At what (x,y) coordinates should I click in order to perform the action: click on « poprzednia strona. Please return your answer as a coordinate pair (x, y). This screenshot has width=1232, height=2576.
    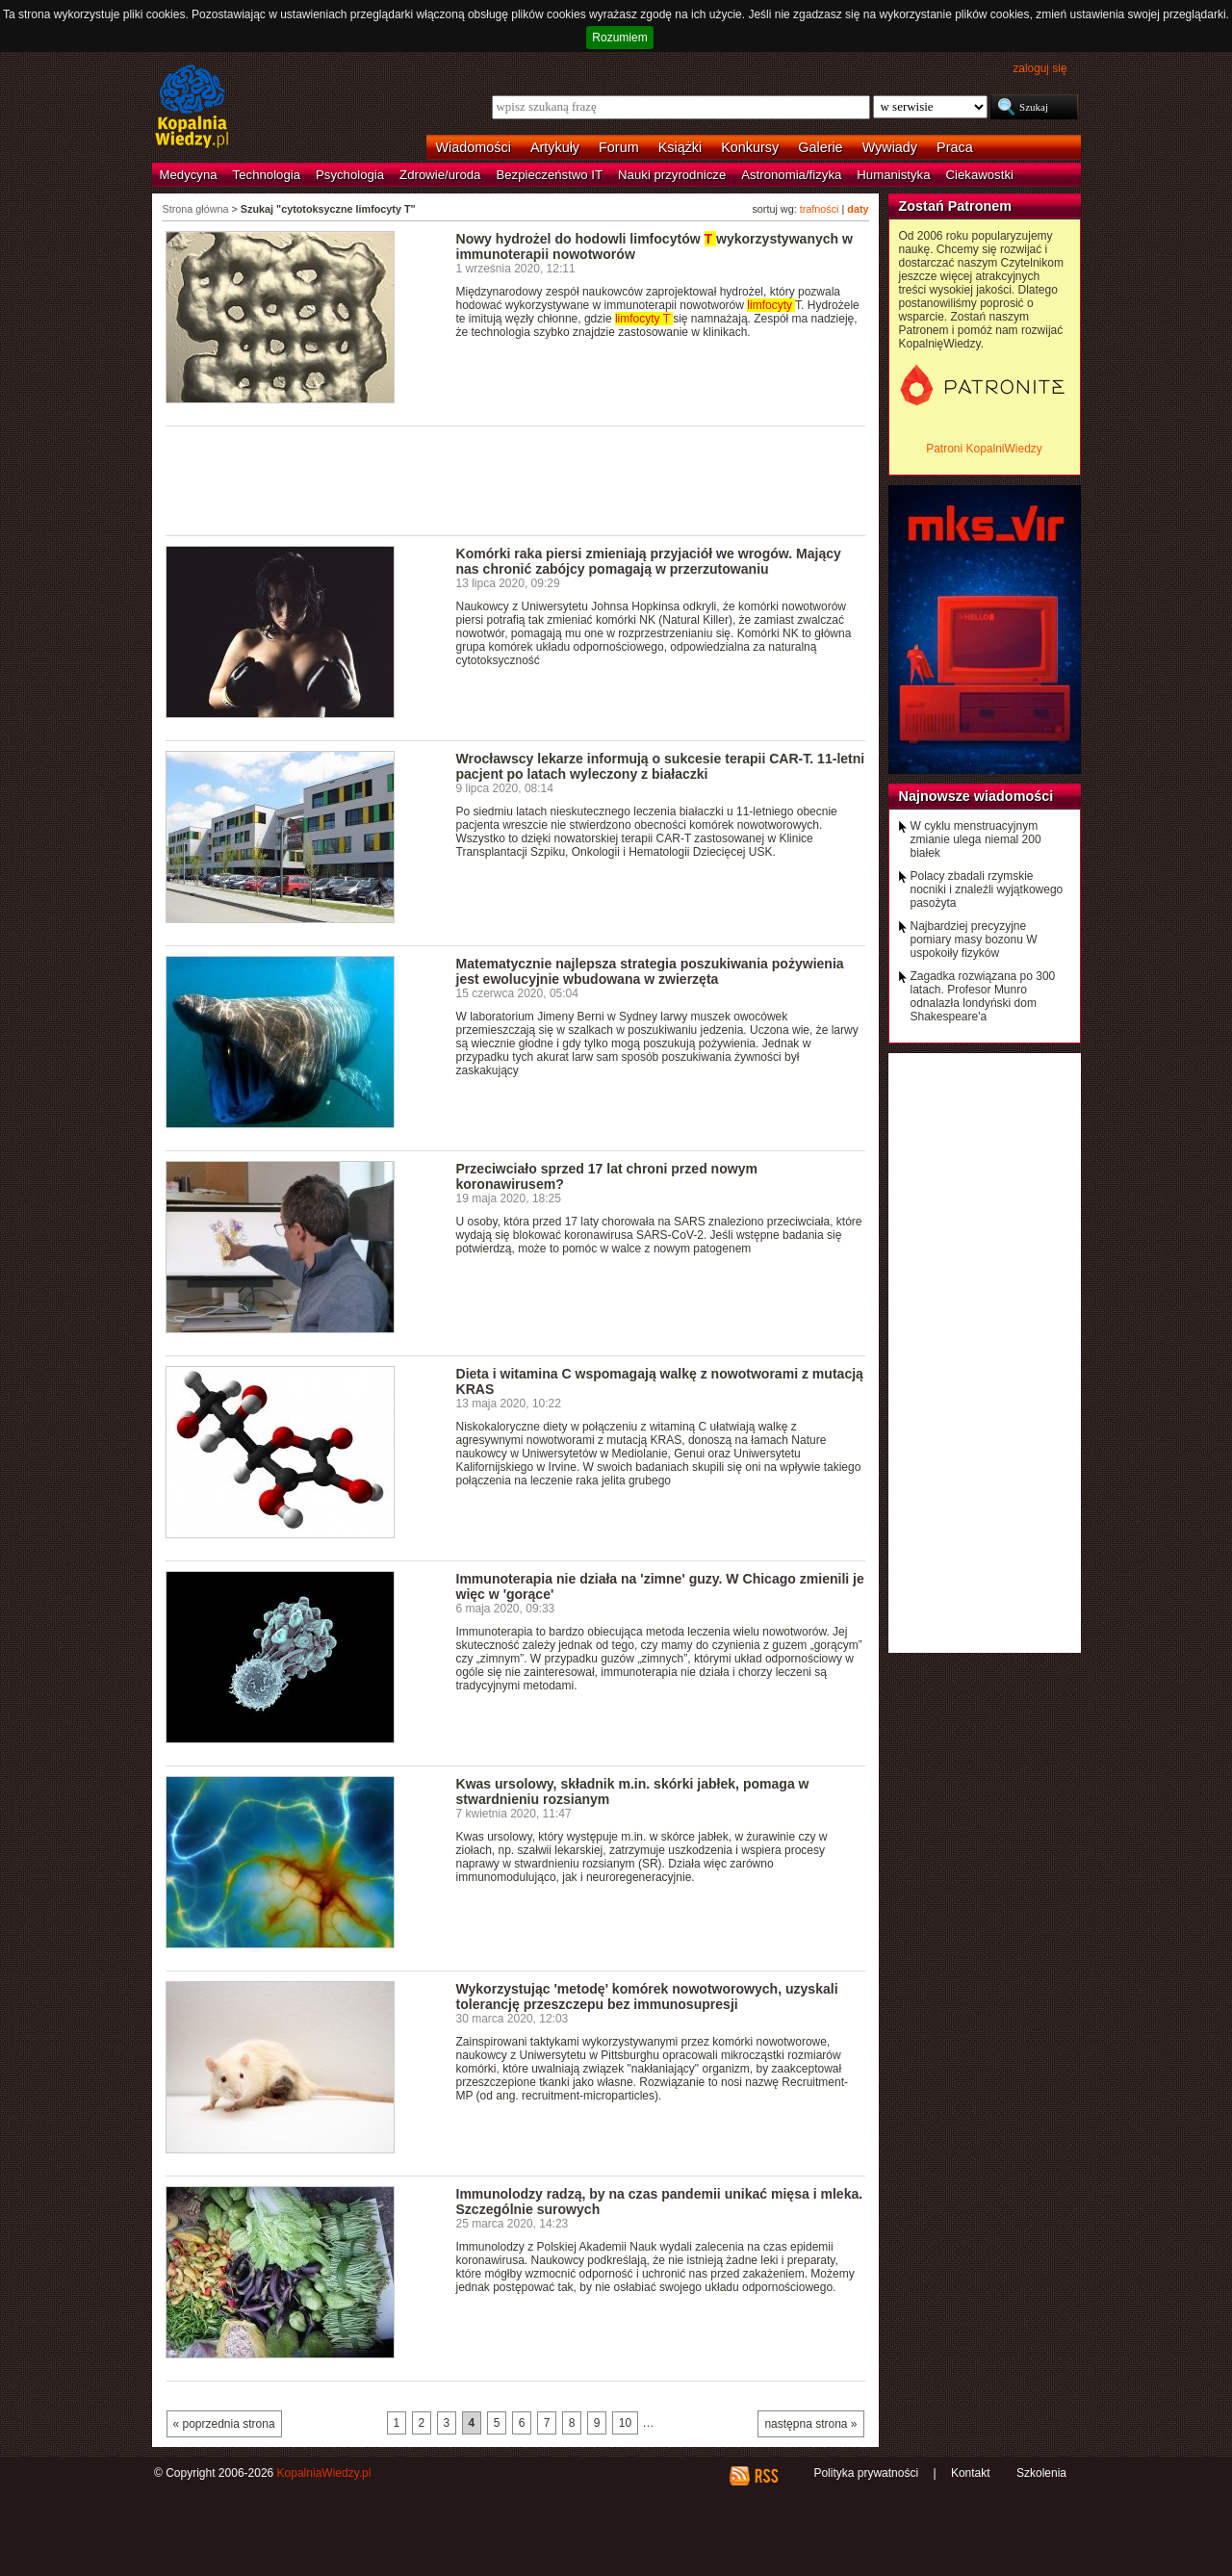
    Looking at the image, I should click on (224, 2424).